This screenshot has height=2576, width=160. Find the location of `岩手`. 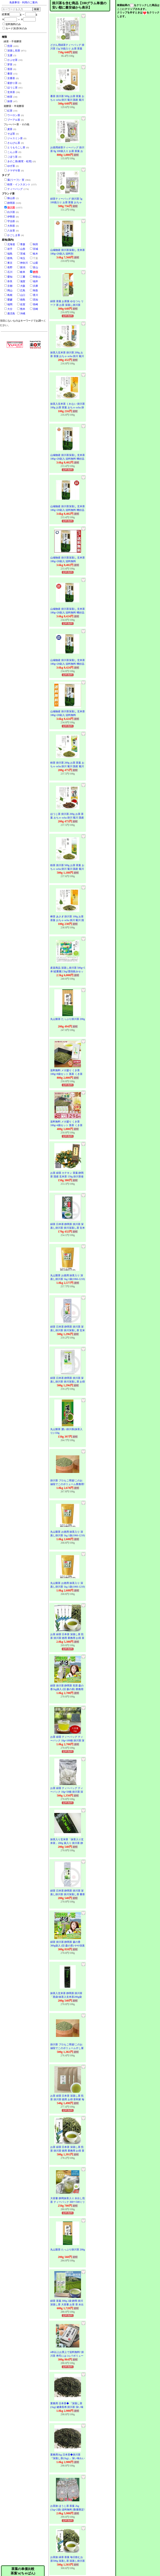

岩手 is located at coordinates (9, 249).